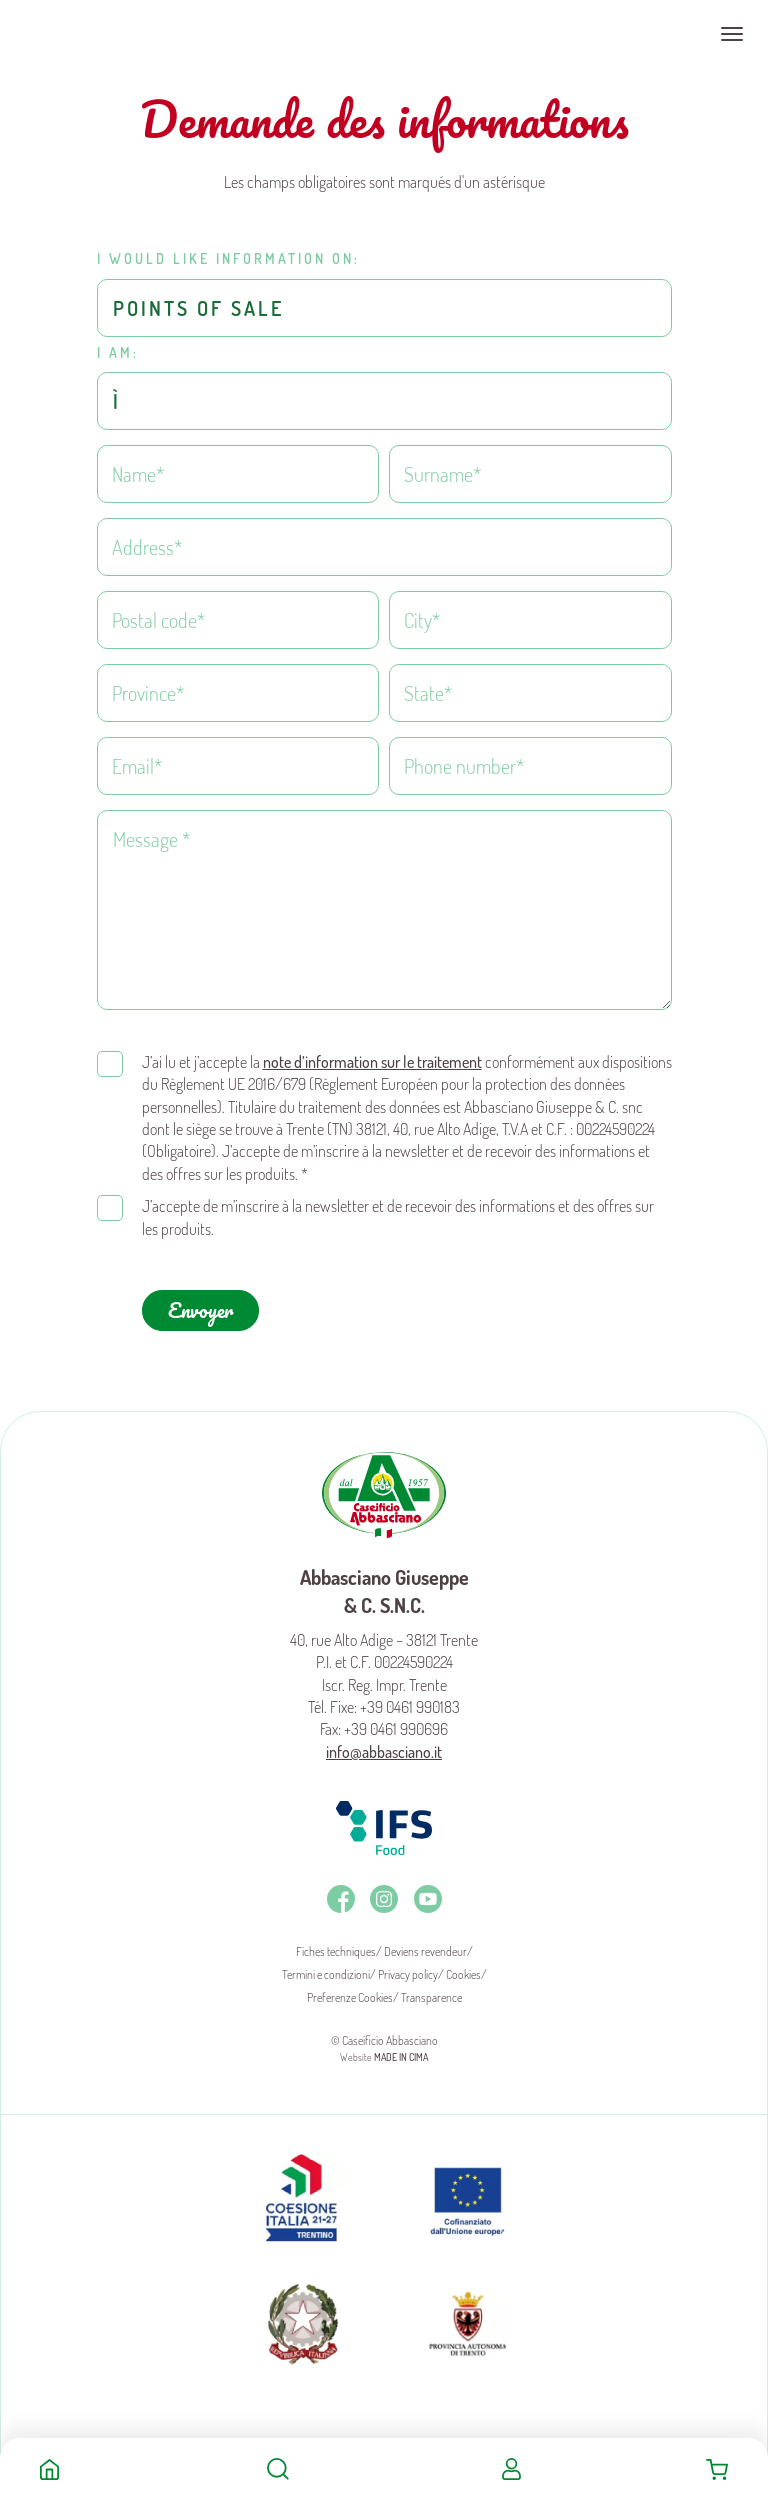 Image resolution: width=768 pixels, height=2500 pixels. I want to click on Youtube, so click(428, 1891).